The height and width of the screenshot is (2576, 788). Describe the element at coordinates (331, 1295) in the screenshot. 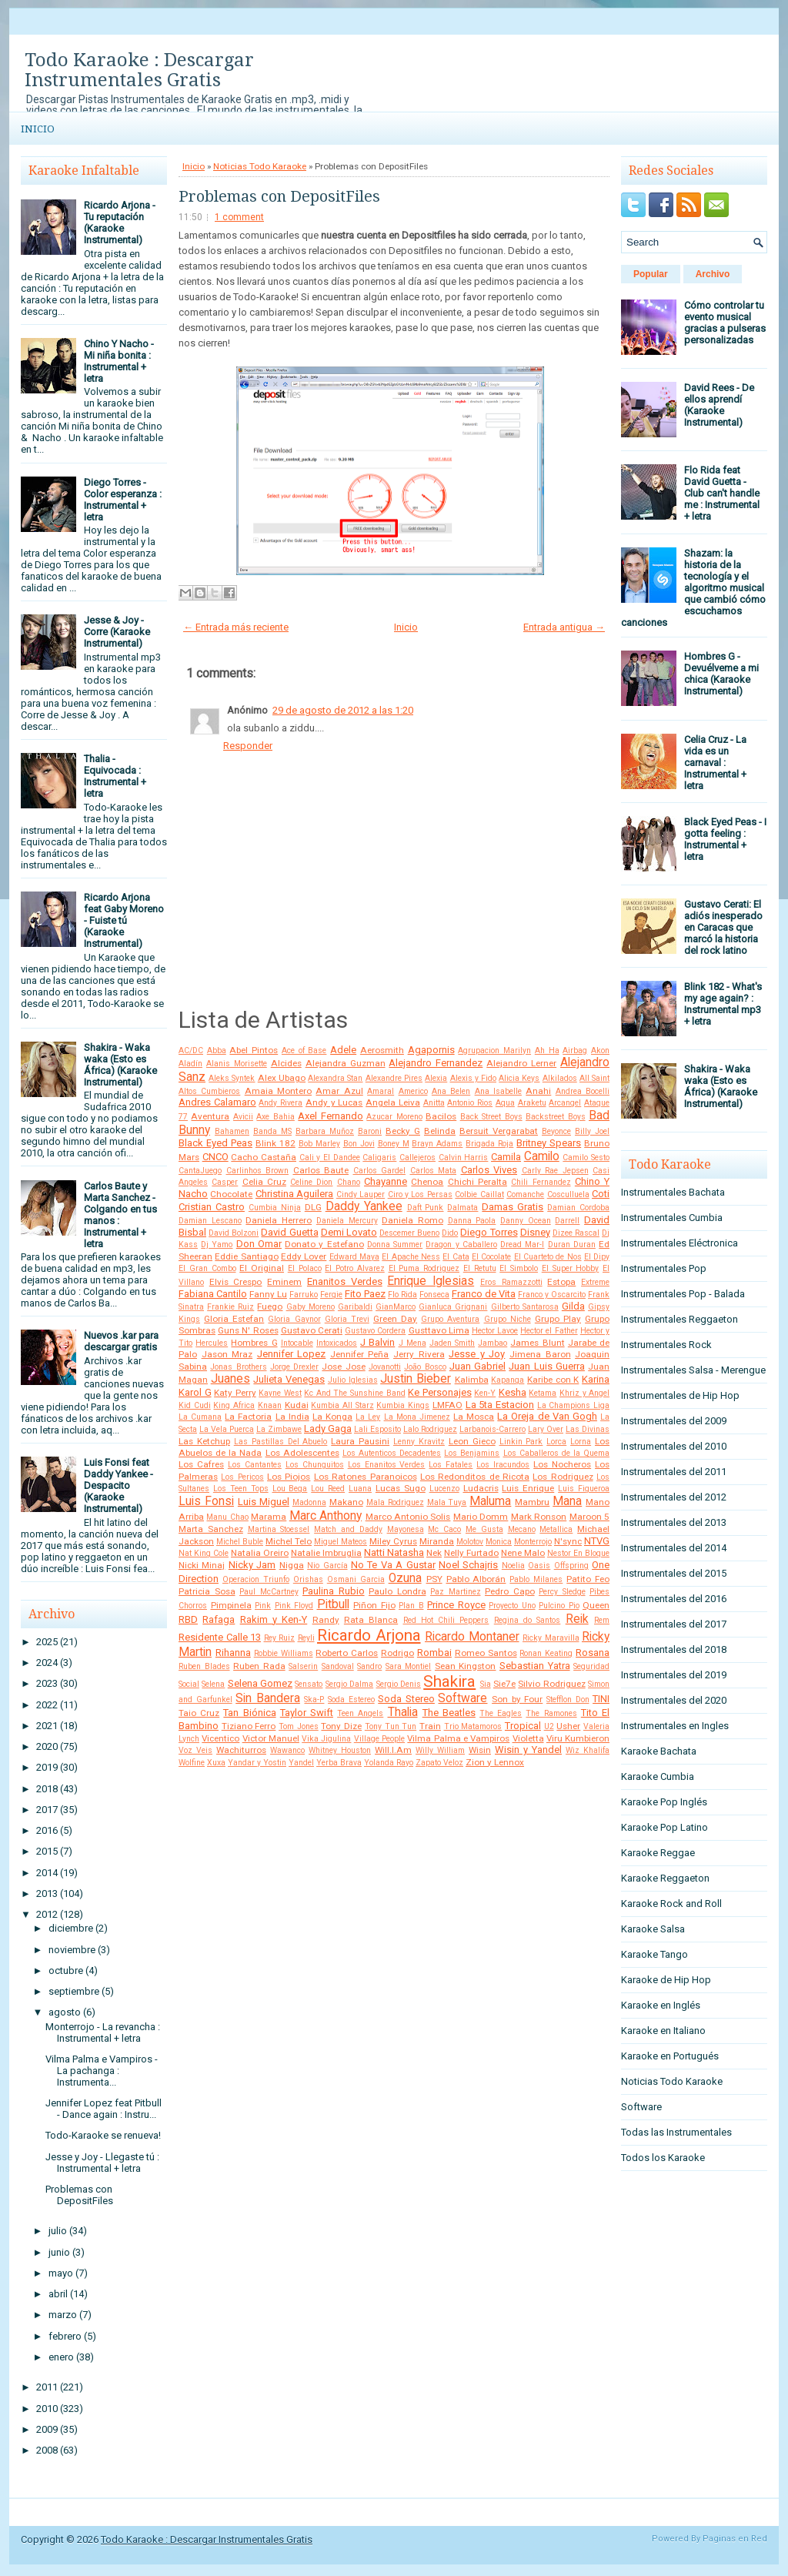

I see `Fergie` at that location.